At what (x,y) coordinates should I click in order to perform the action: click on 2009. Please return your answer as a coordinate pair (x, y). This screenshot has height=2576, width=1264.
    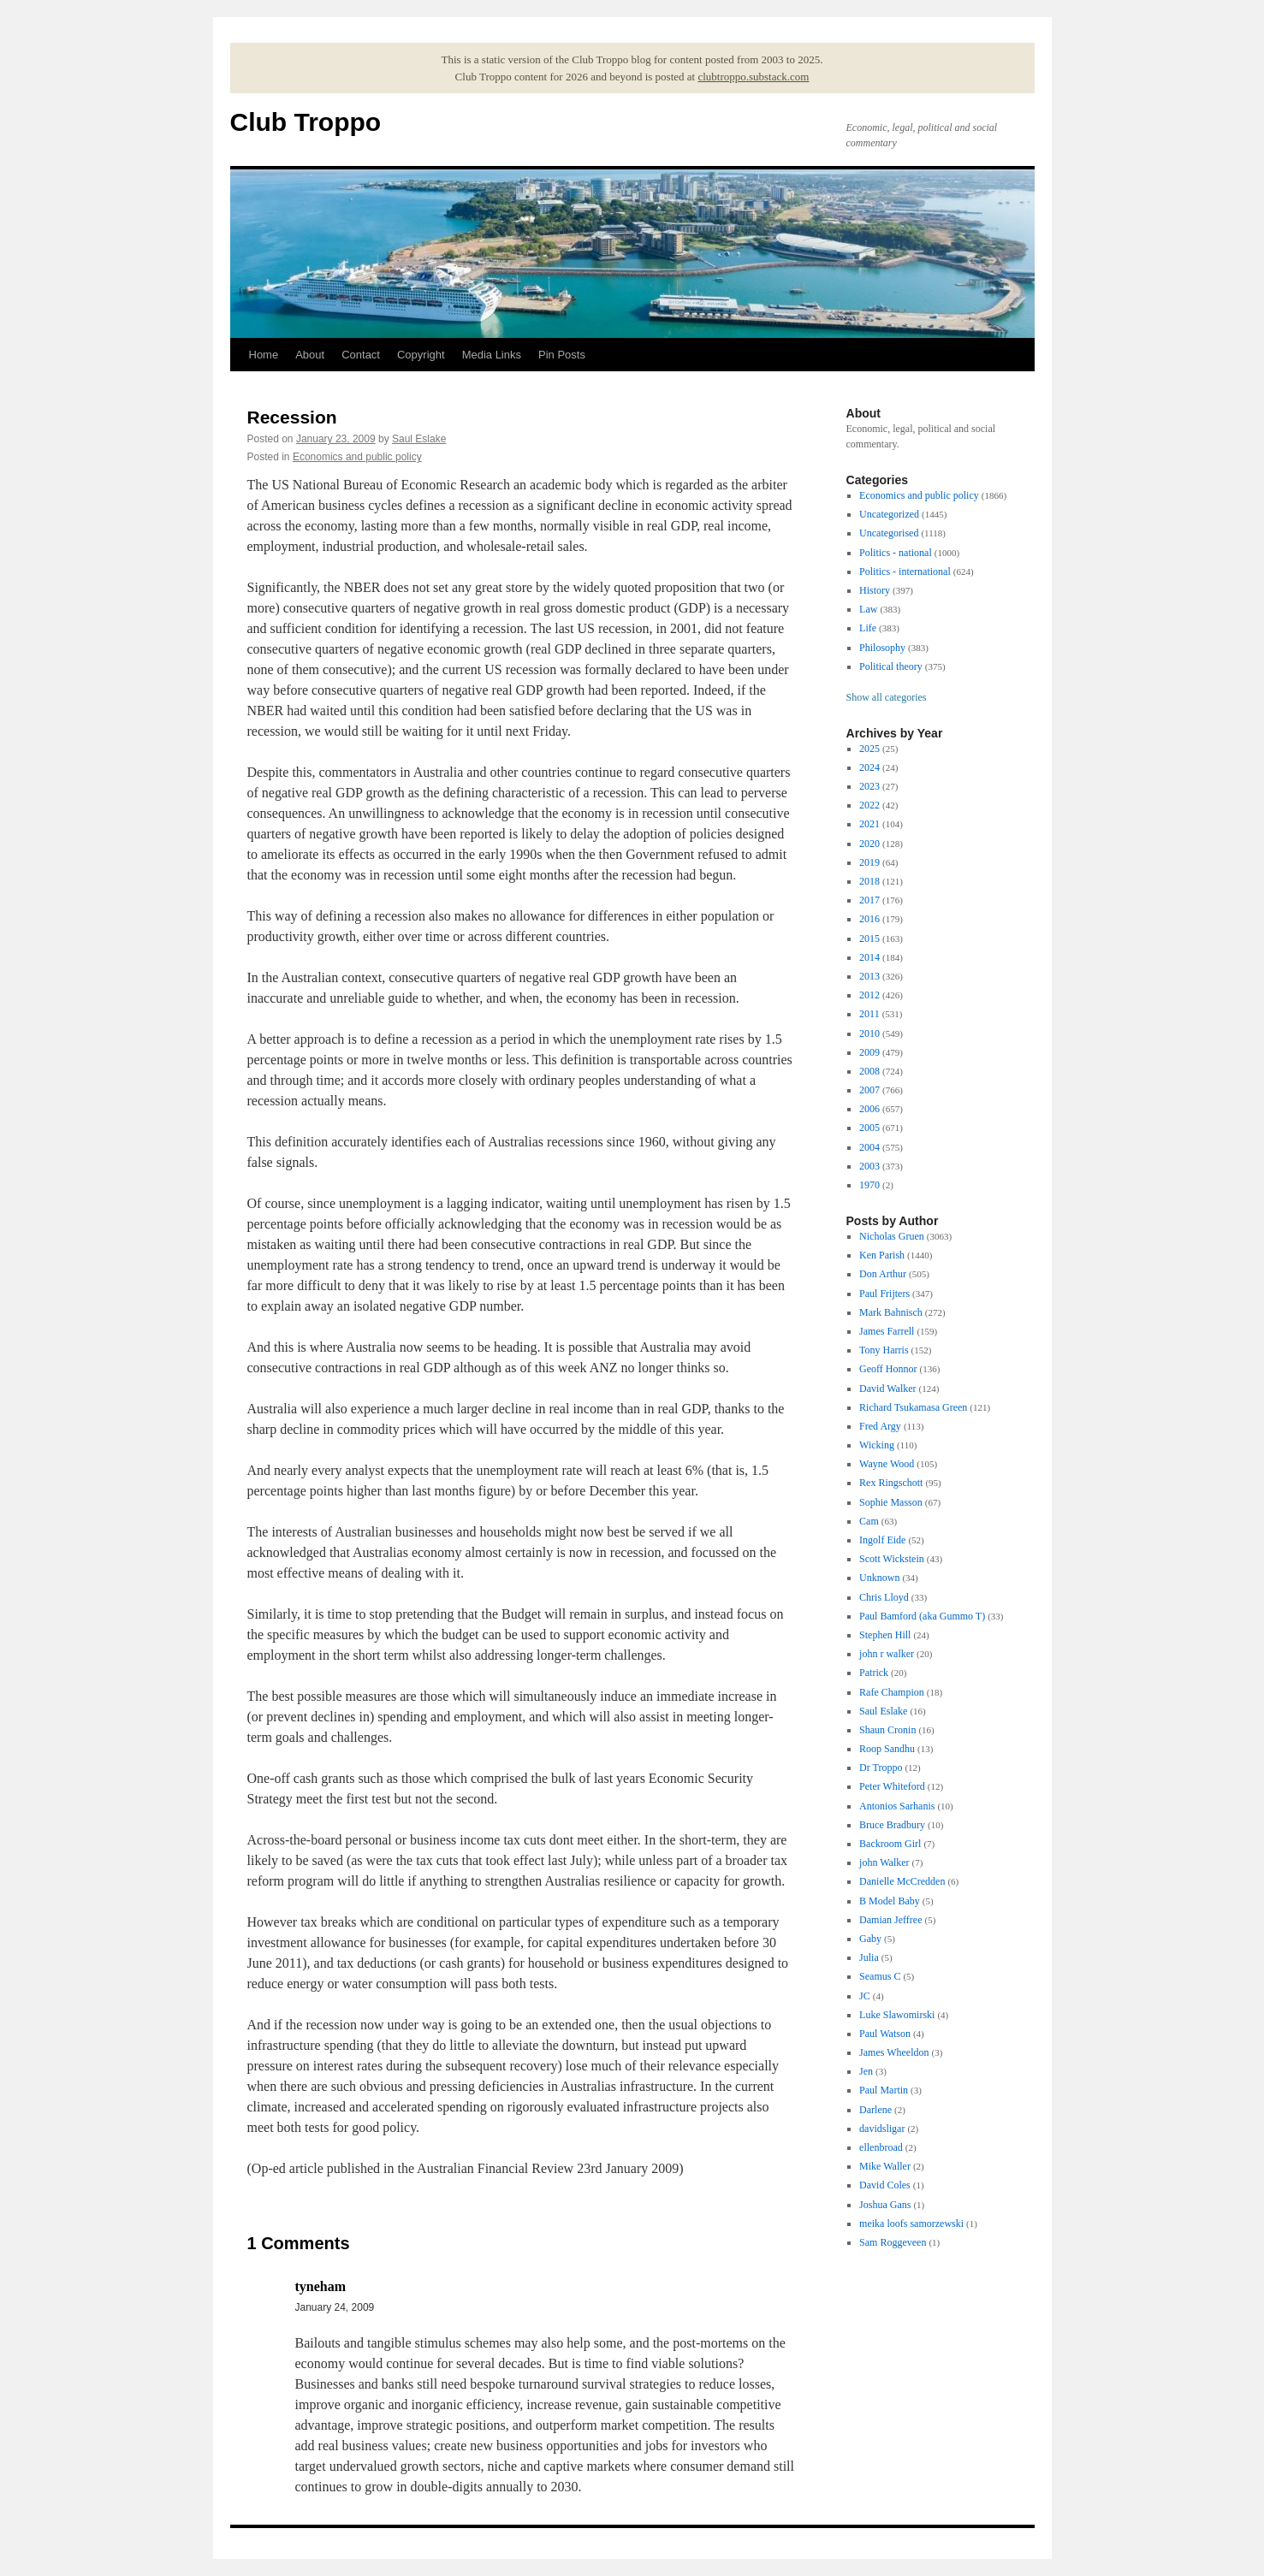
    Looking at the image, I should click on (869, 1052).